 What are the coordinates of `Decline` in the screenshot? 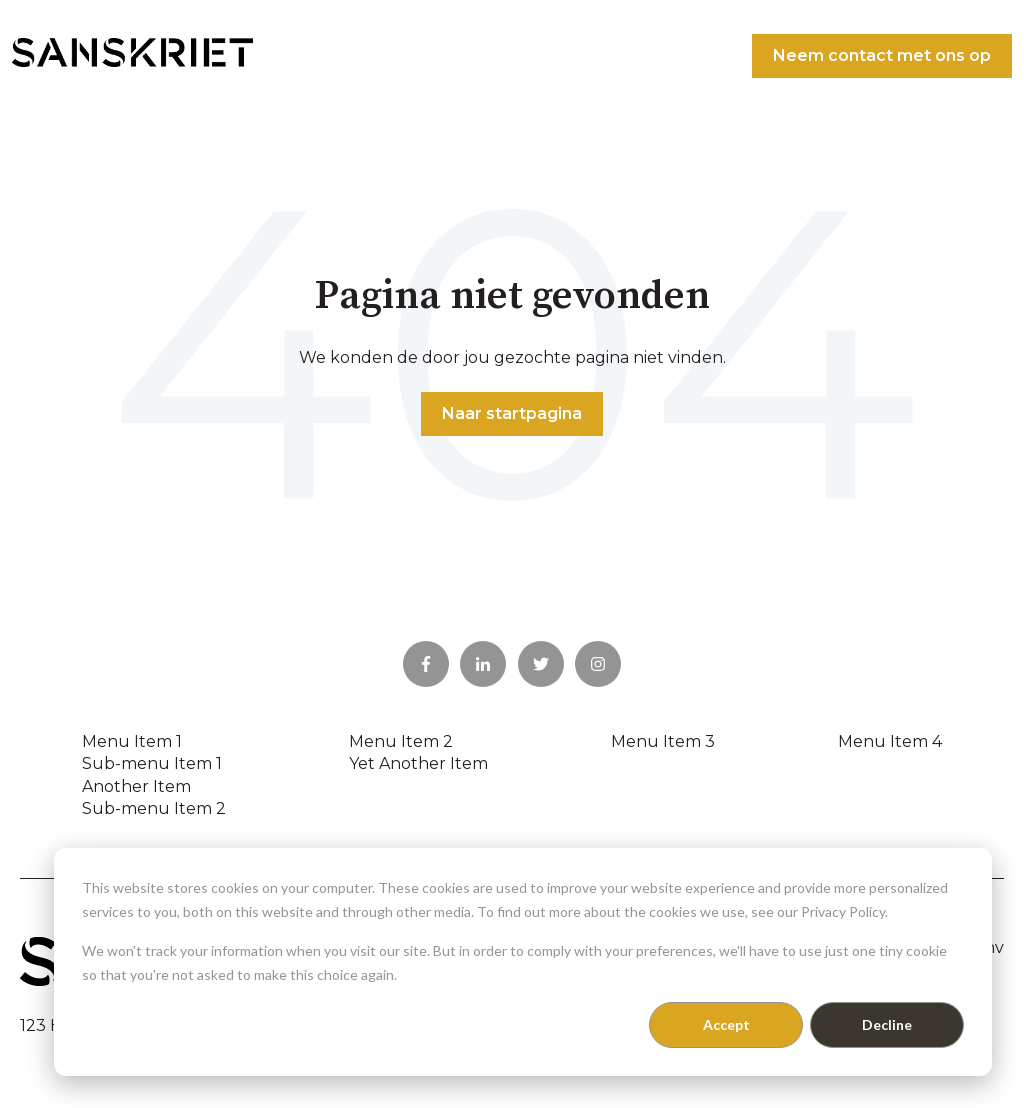 It's located at (887, 1024).